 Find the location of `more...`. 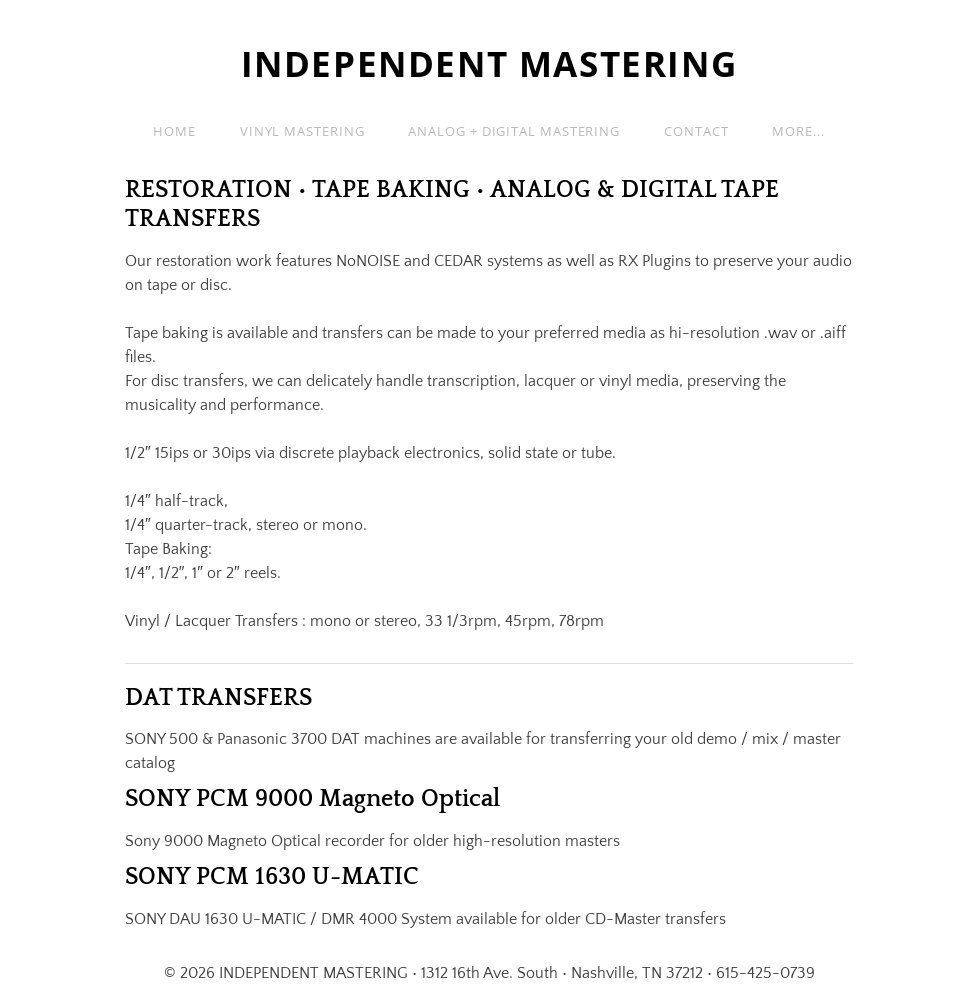

more... is located at coordinates (798, 131).